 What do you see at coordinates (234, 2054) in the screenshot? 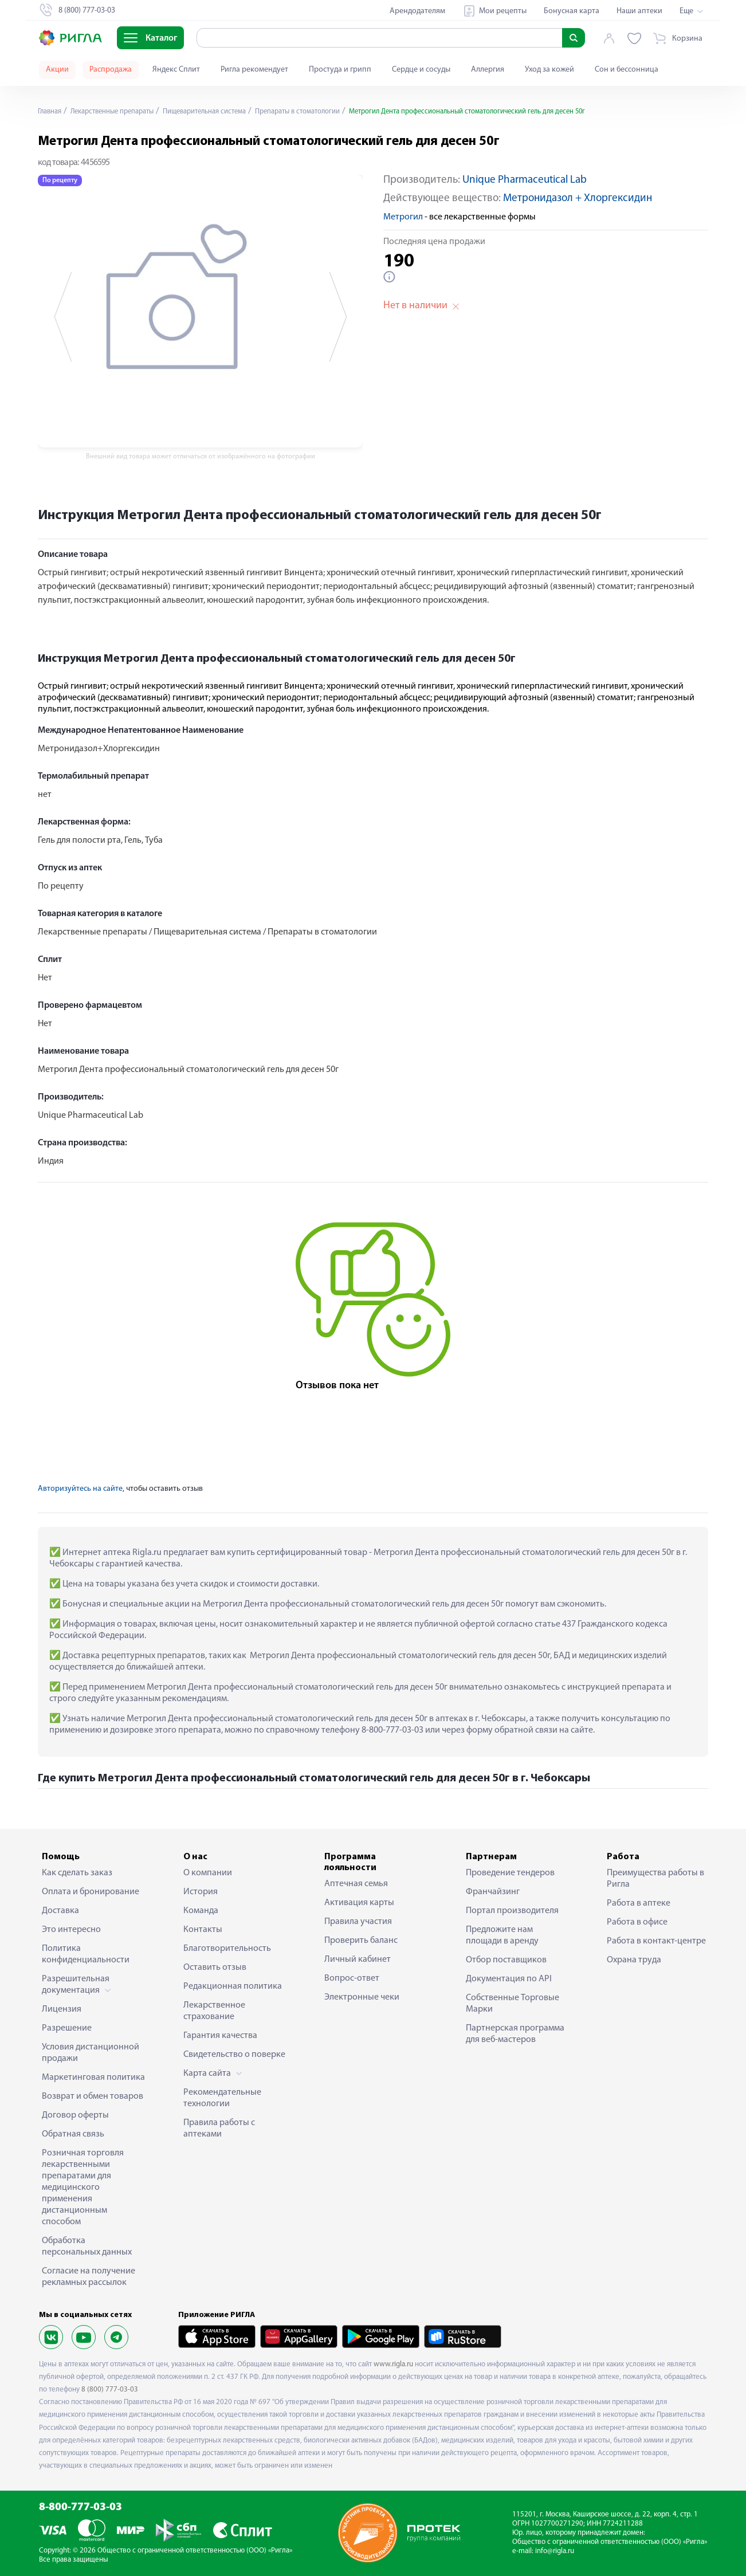
I see `Свидетельство о поверке` at bounding box center [234, 2054].